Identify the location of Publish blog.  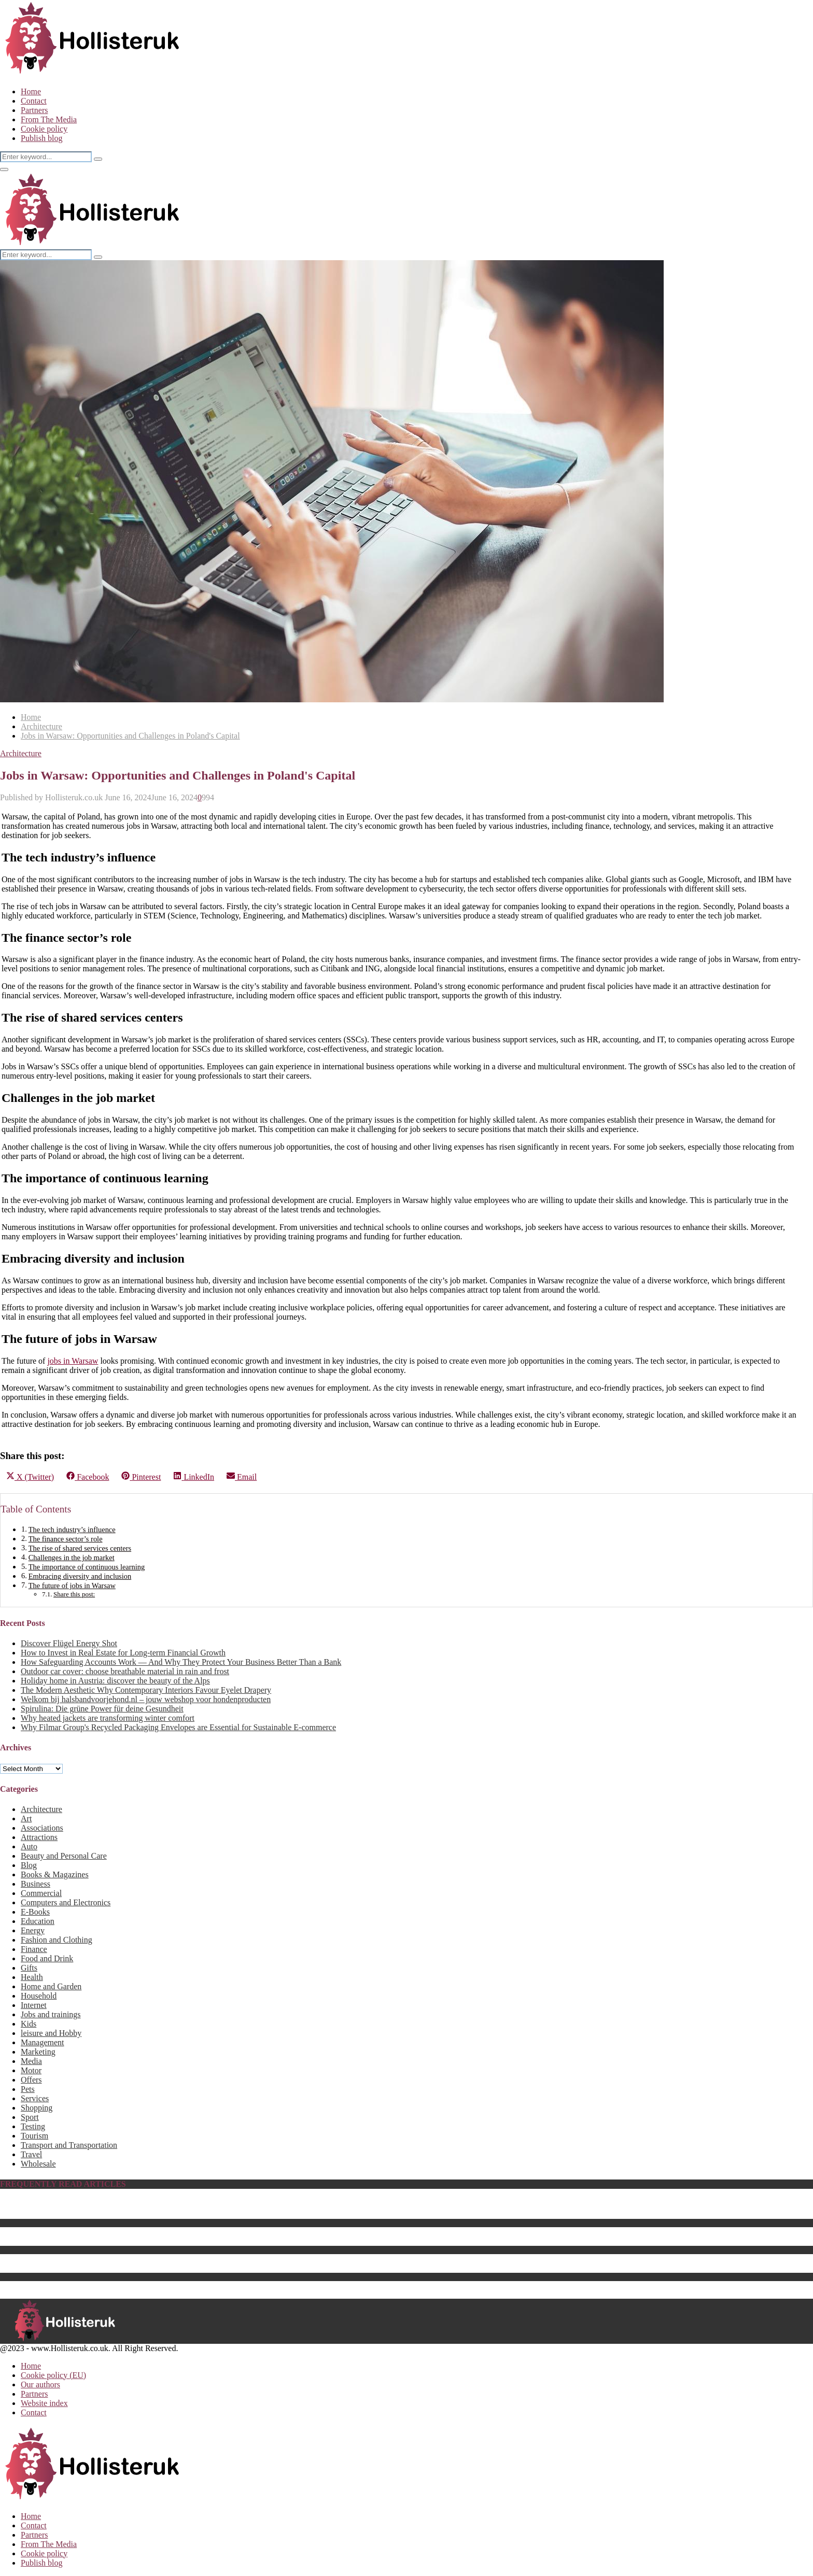
(41, 138).